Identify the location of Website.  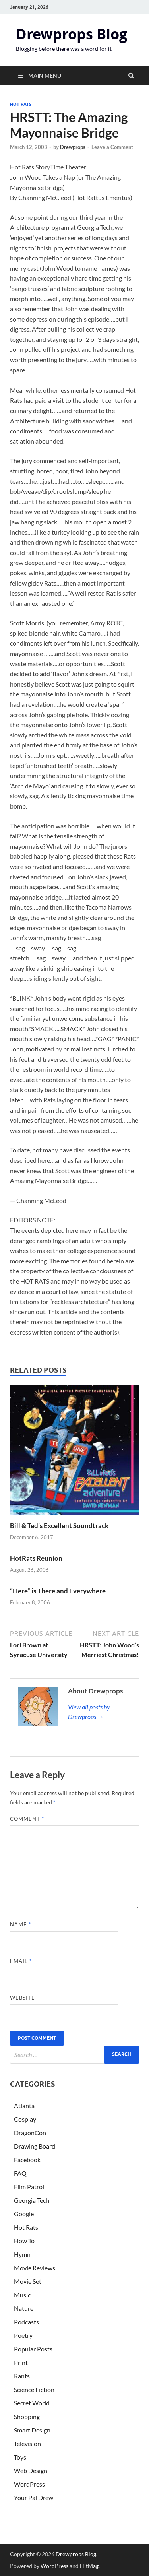
(22, 1997).